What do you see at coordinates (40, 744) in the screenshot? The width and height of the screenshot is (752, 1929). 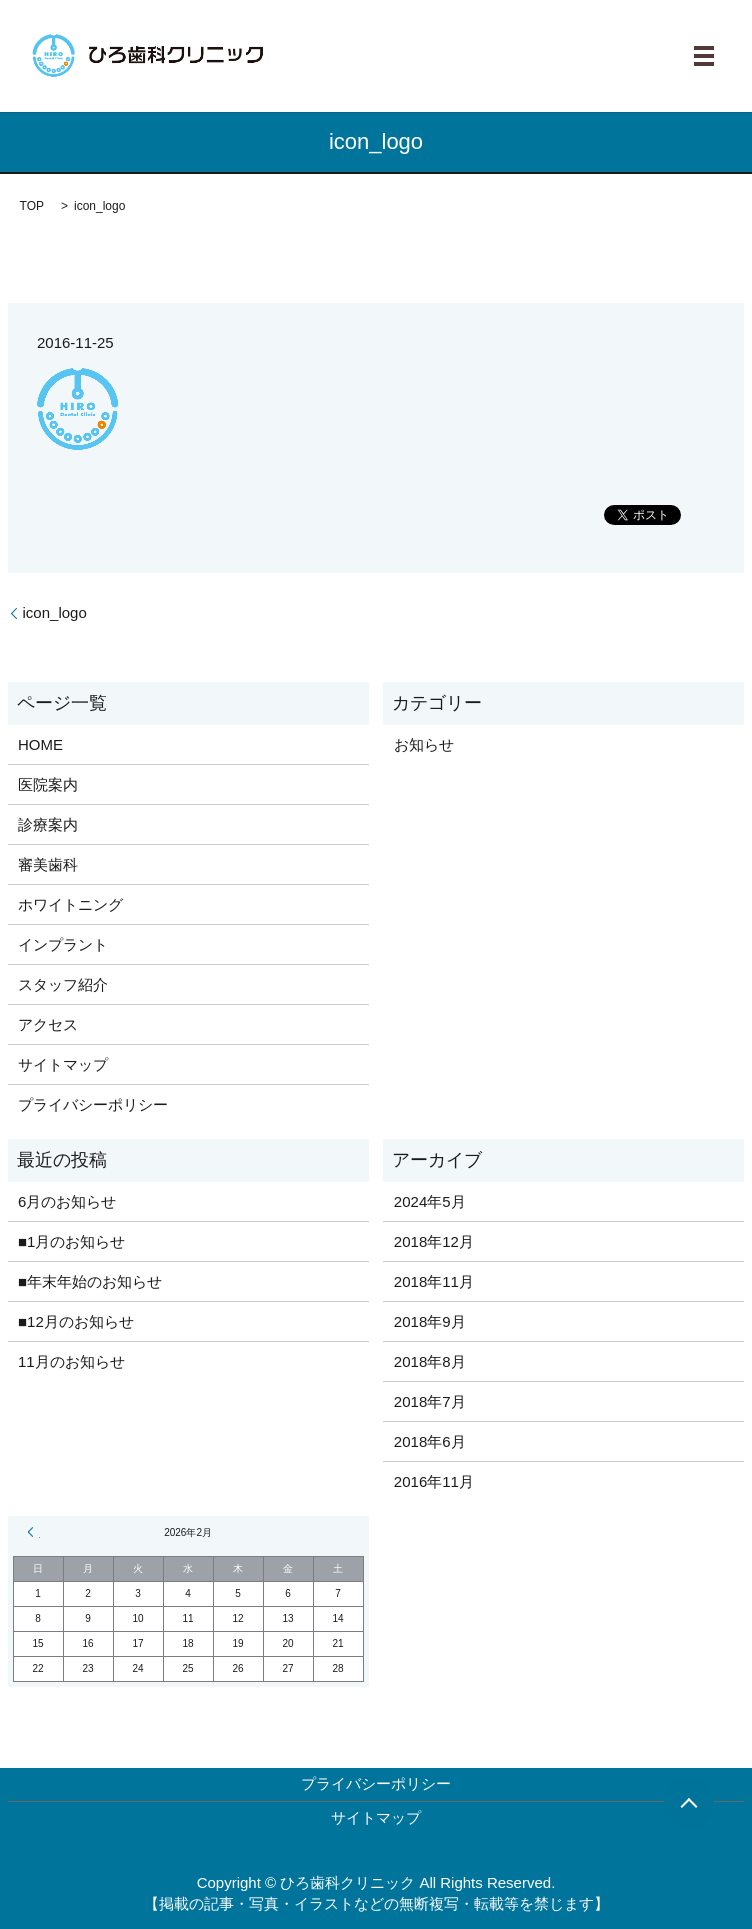 I see `HOME` at bounding box center [40, 744].